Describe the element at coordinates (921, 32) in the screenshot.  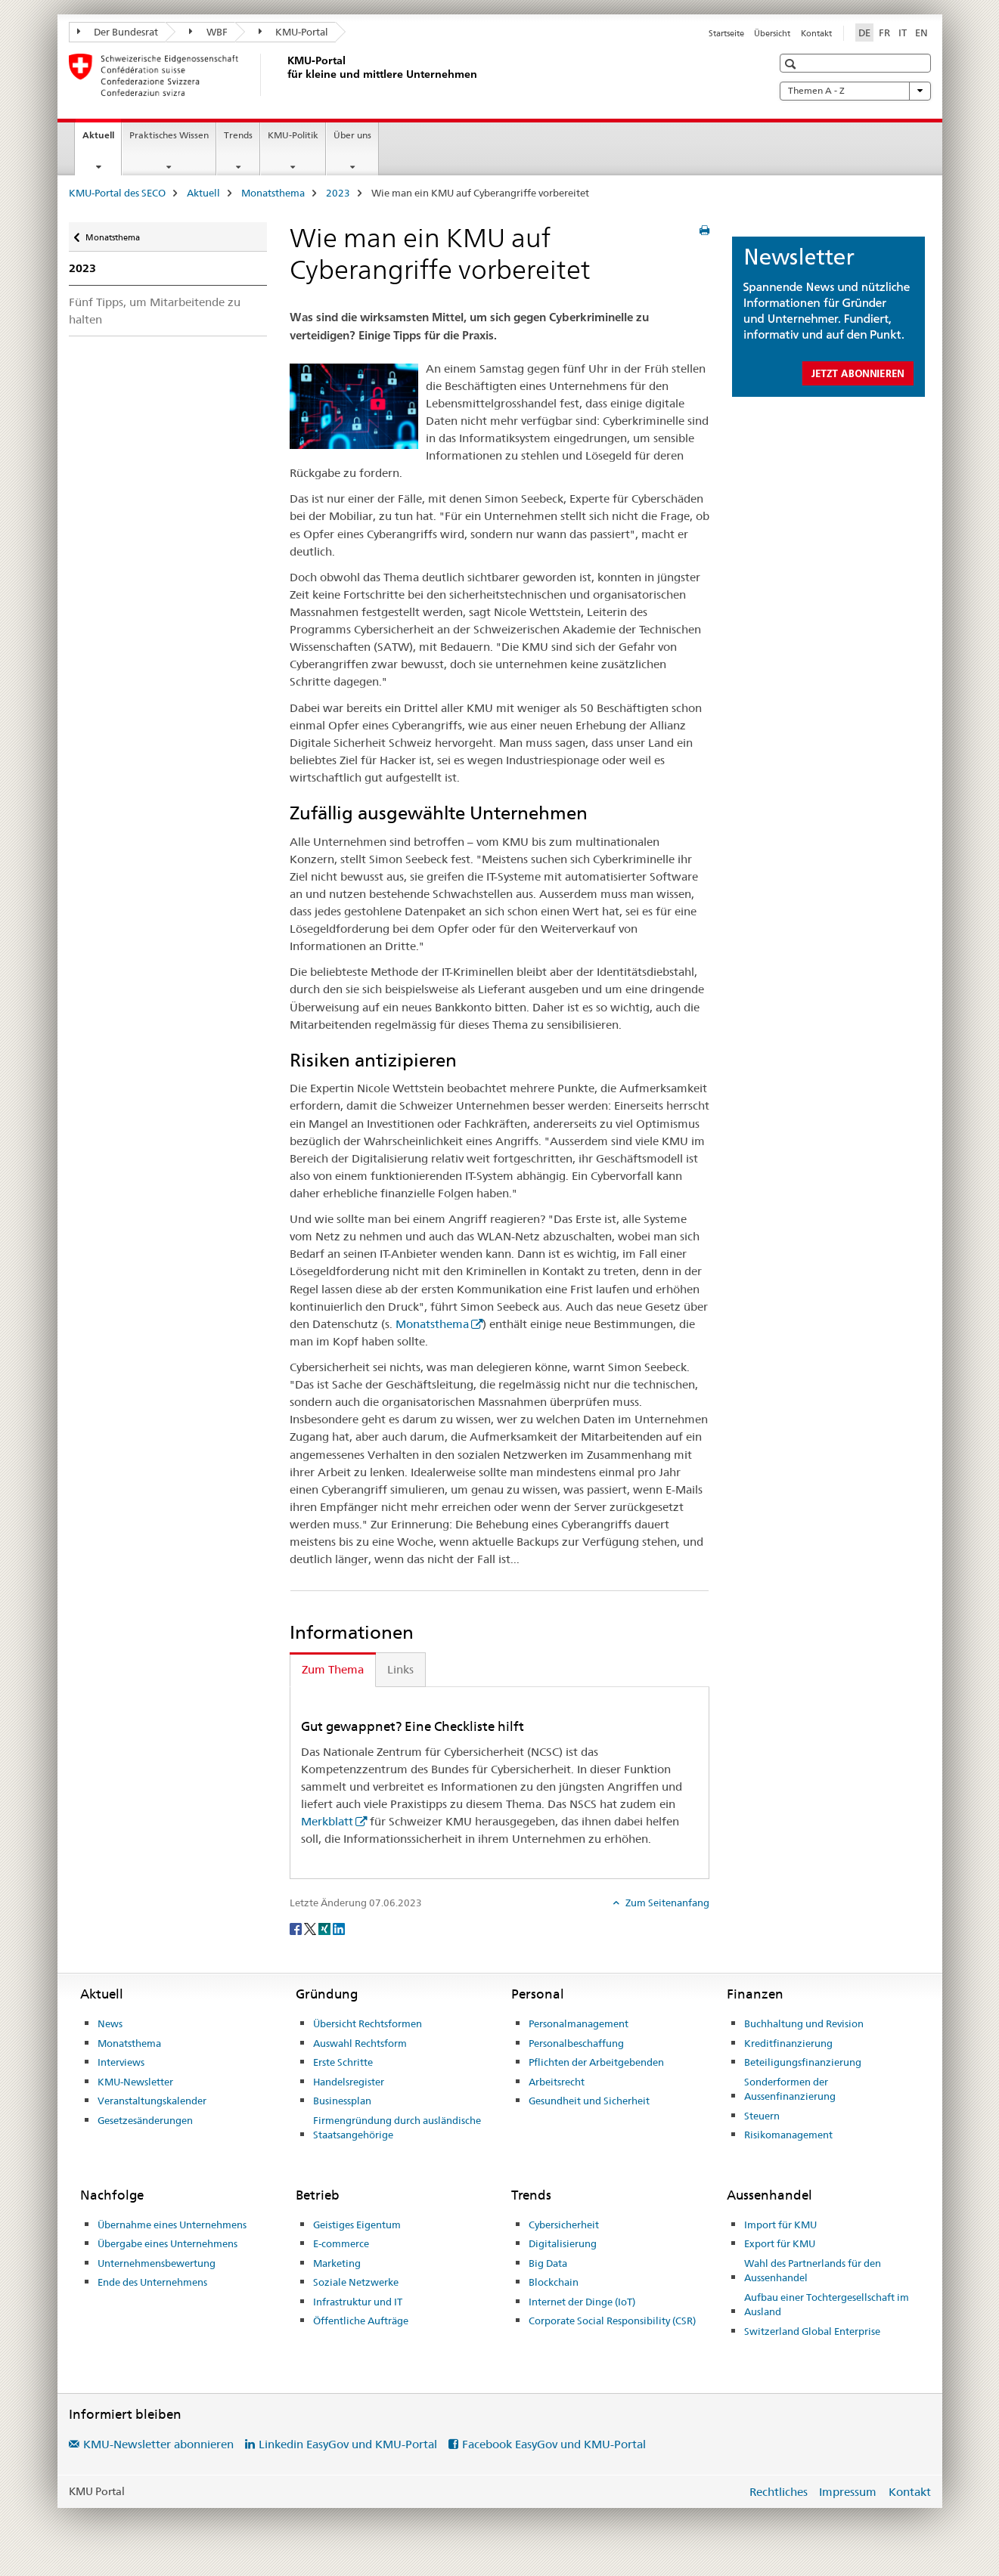
I see `EN [Englisch]` at that location.